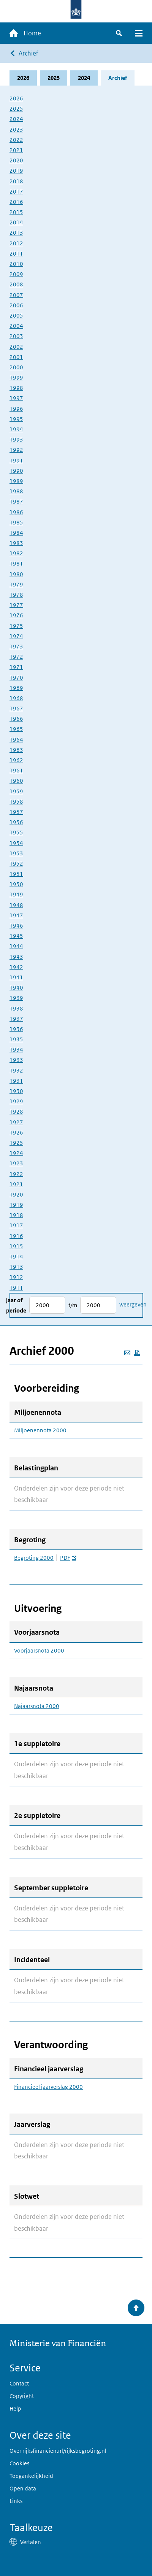  I want to click on 1999, so click(16, 377).